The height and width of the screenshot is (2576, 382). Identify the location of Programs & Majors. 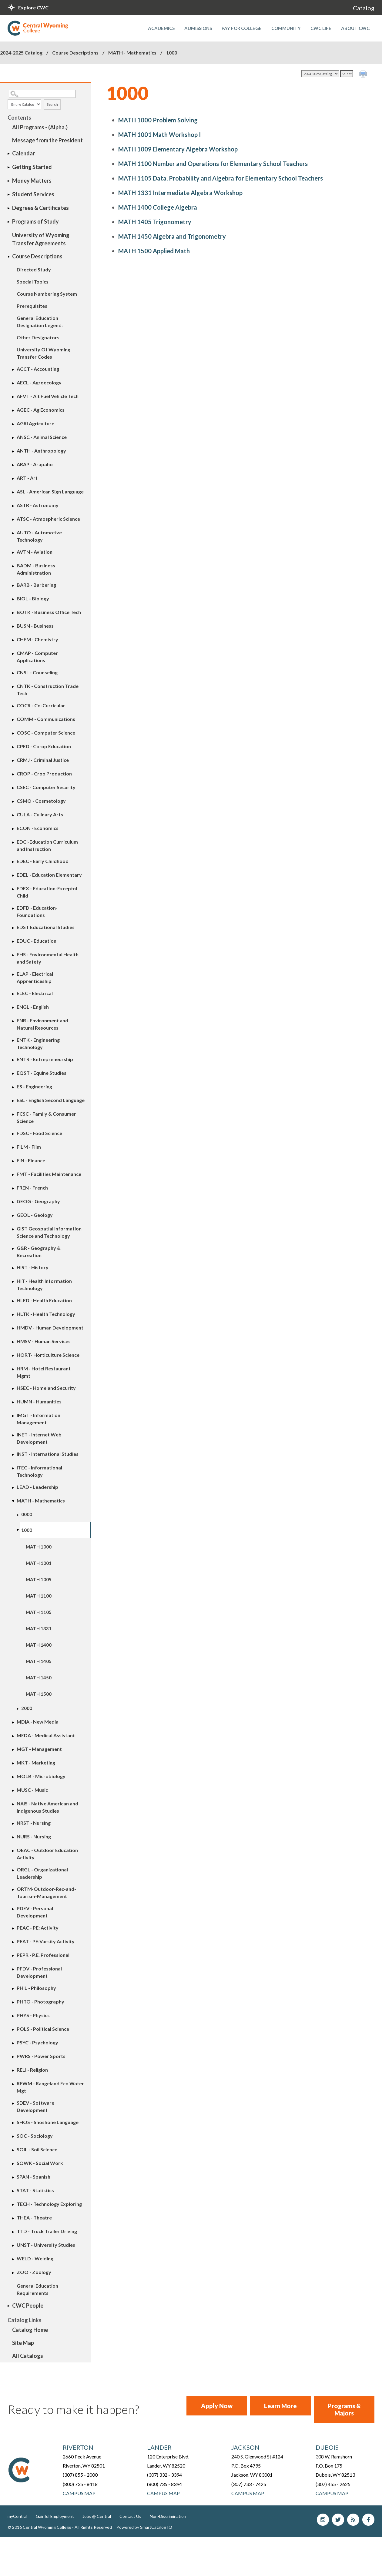
(344, 2409).